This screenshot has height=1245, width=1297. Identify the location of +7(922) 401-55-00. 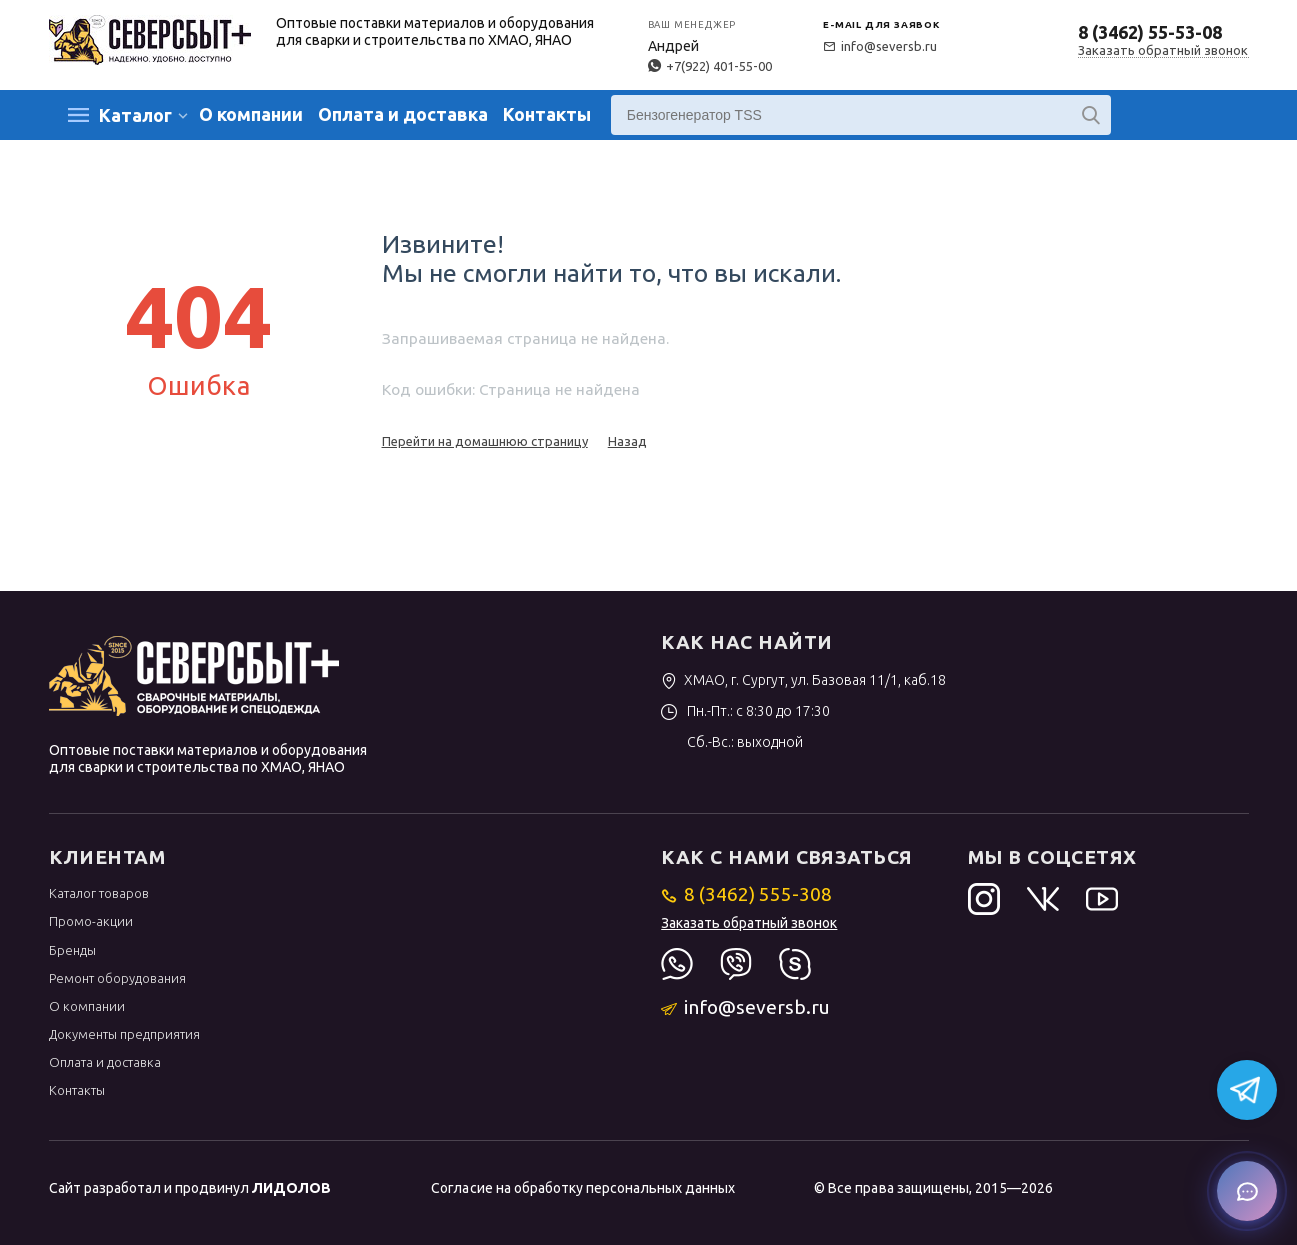
(710, 66).